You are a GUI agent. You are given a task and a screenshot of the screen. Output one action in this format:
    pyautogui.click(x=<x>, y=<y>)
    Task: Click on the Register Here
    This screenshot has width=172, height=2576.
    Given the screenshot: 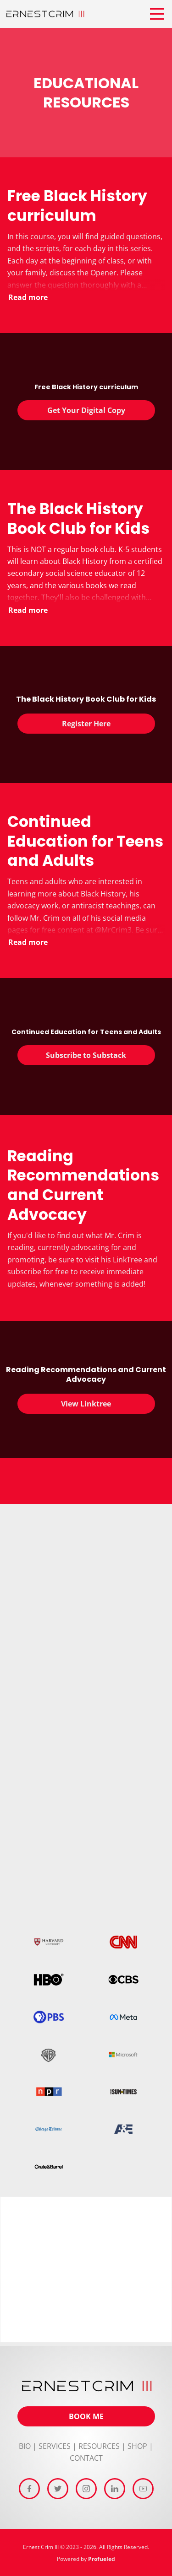 What is the action you would take?
    pyautogui.click(x=86, y=724)
    